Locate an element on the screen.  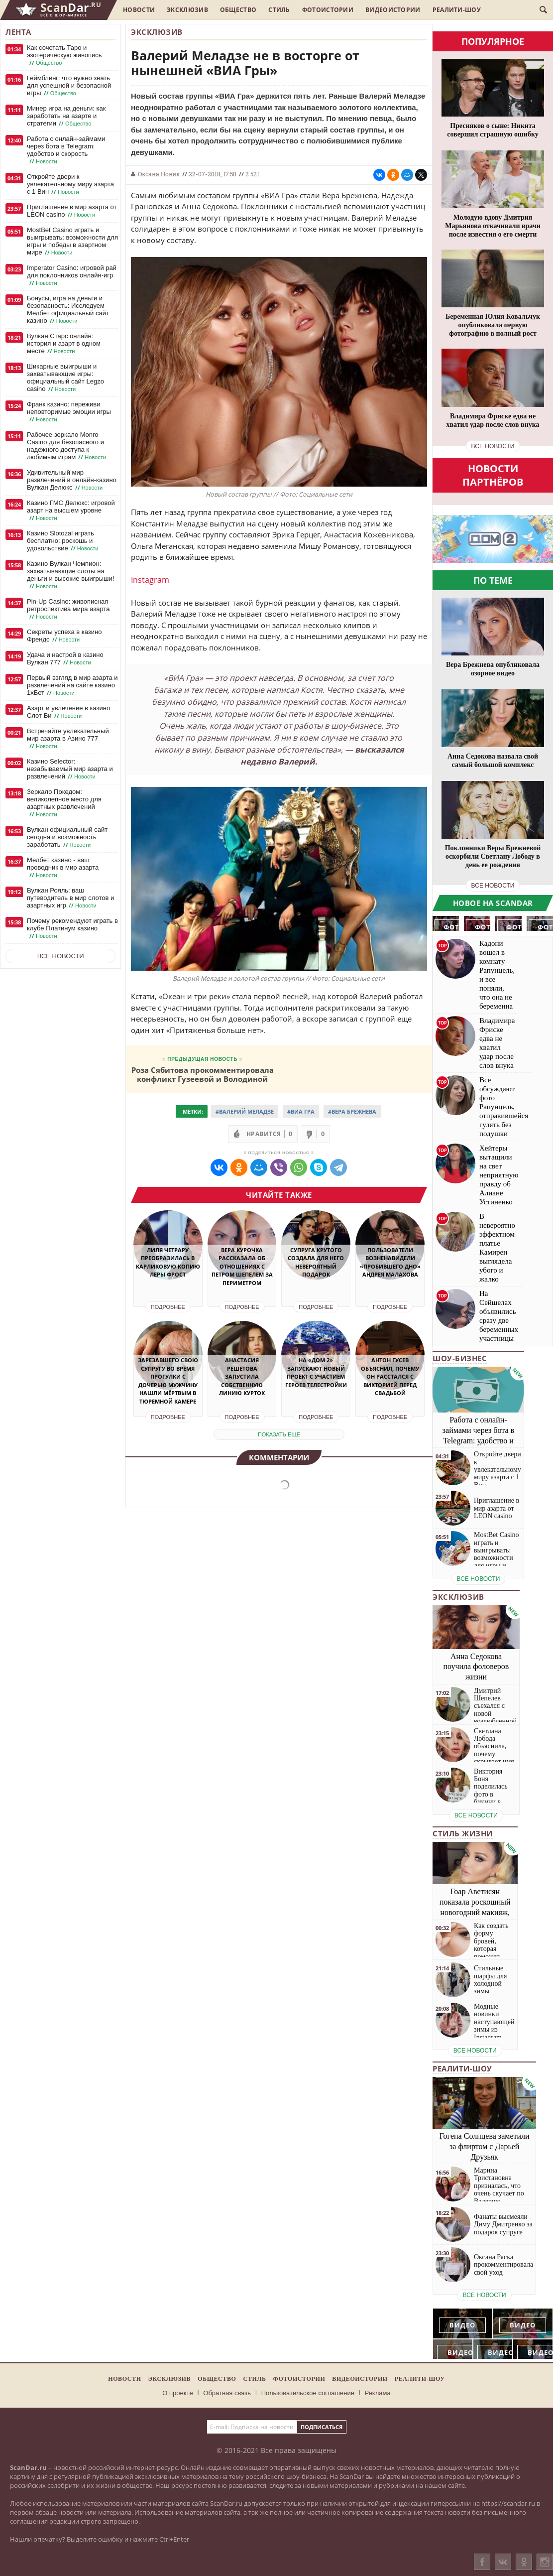
Анна Седокова поучила фоловеров жизни is located at coordinates (476, 1666).